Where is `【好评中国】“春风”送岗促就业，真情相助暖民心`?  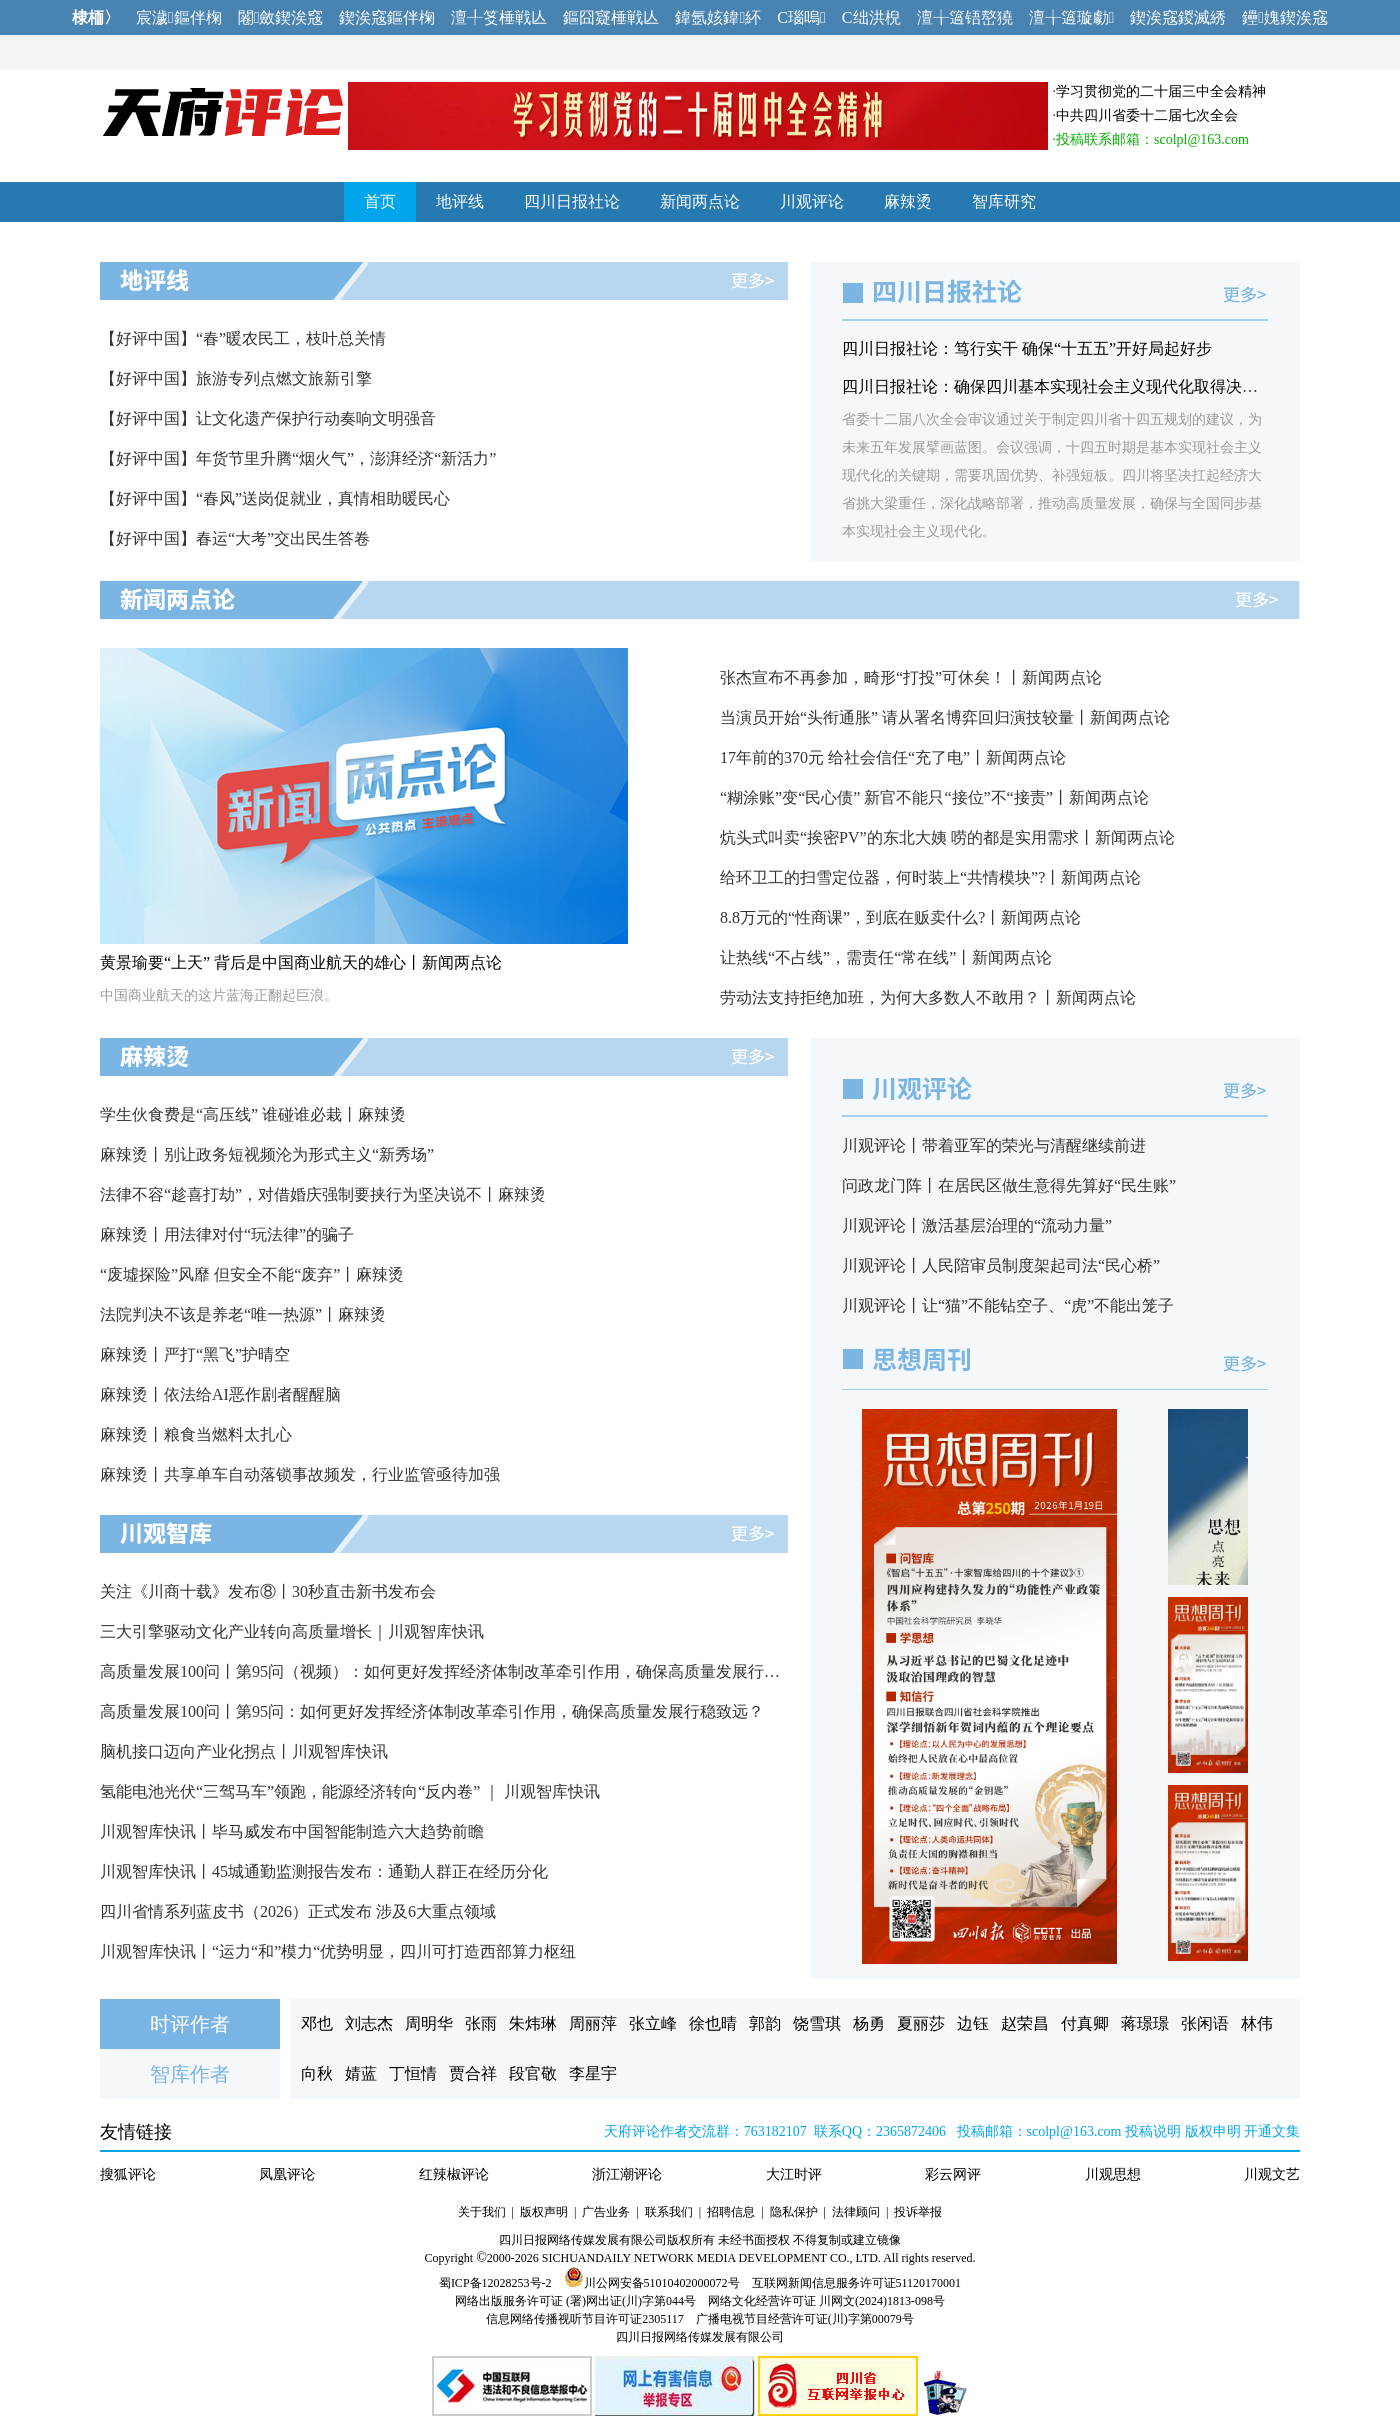 【好评中国】“春风”送岗促就业，真情相助暖民心 is located at coordinates (275, 498).